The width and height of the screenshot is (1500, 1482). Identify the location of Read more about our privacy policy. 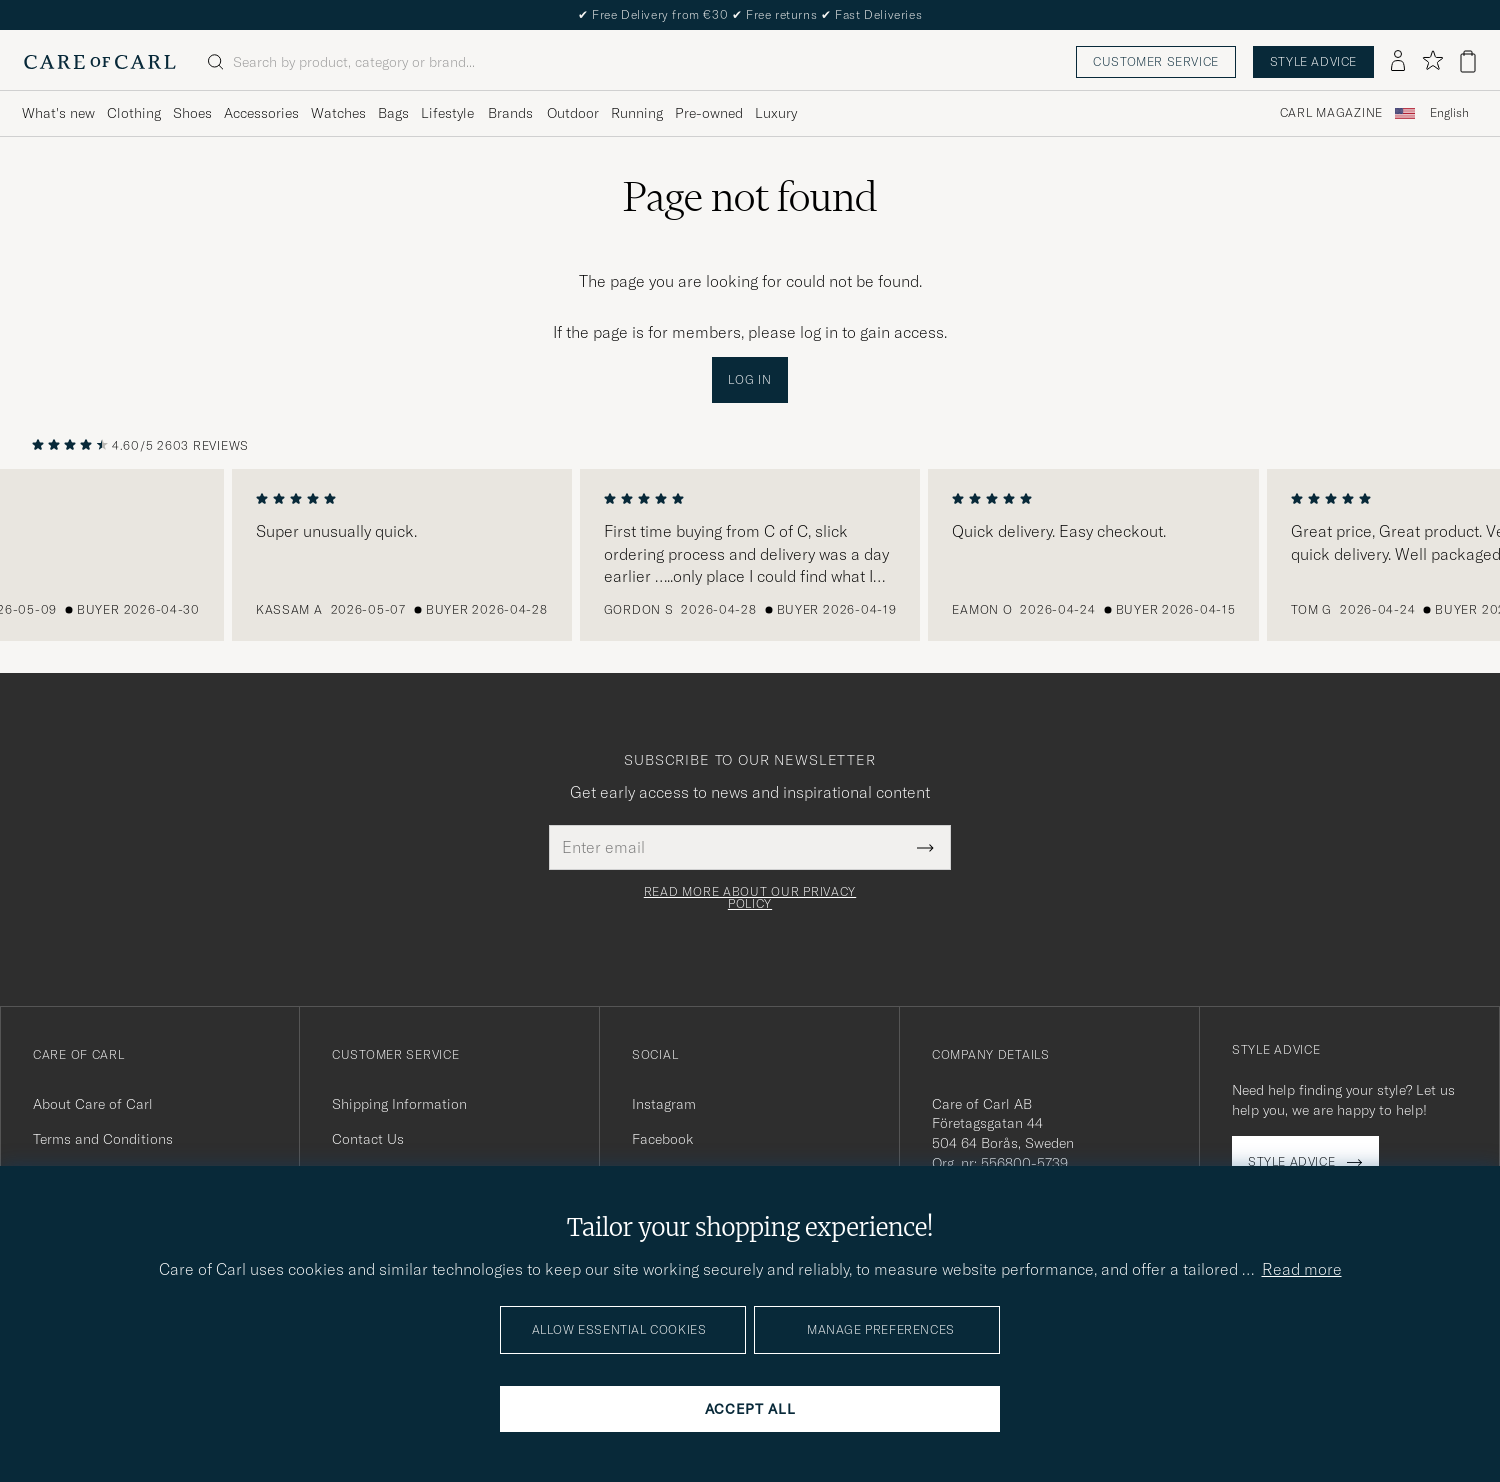
(750, 898).